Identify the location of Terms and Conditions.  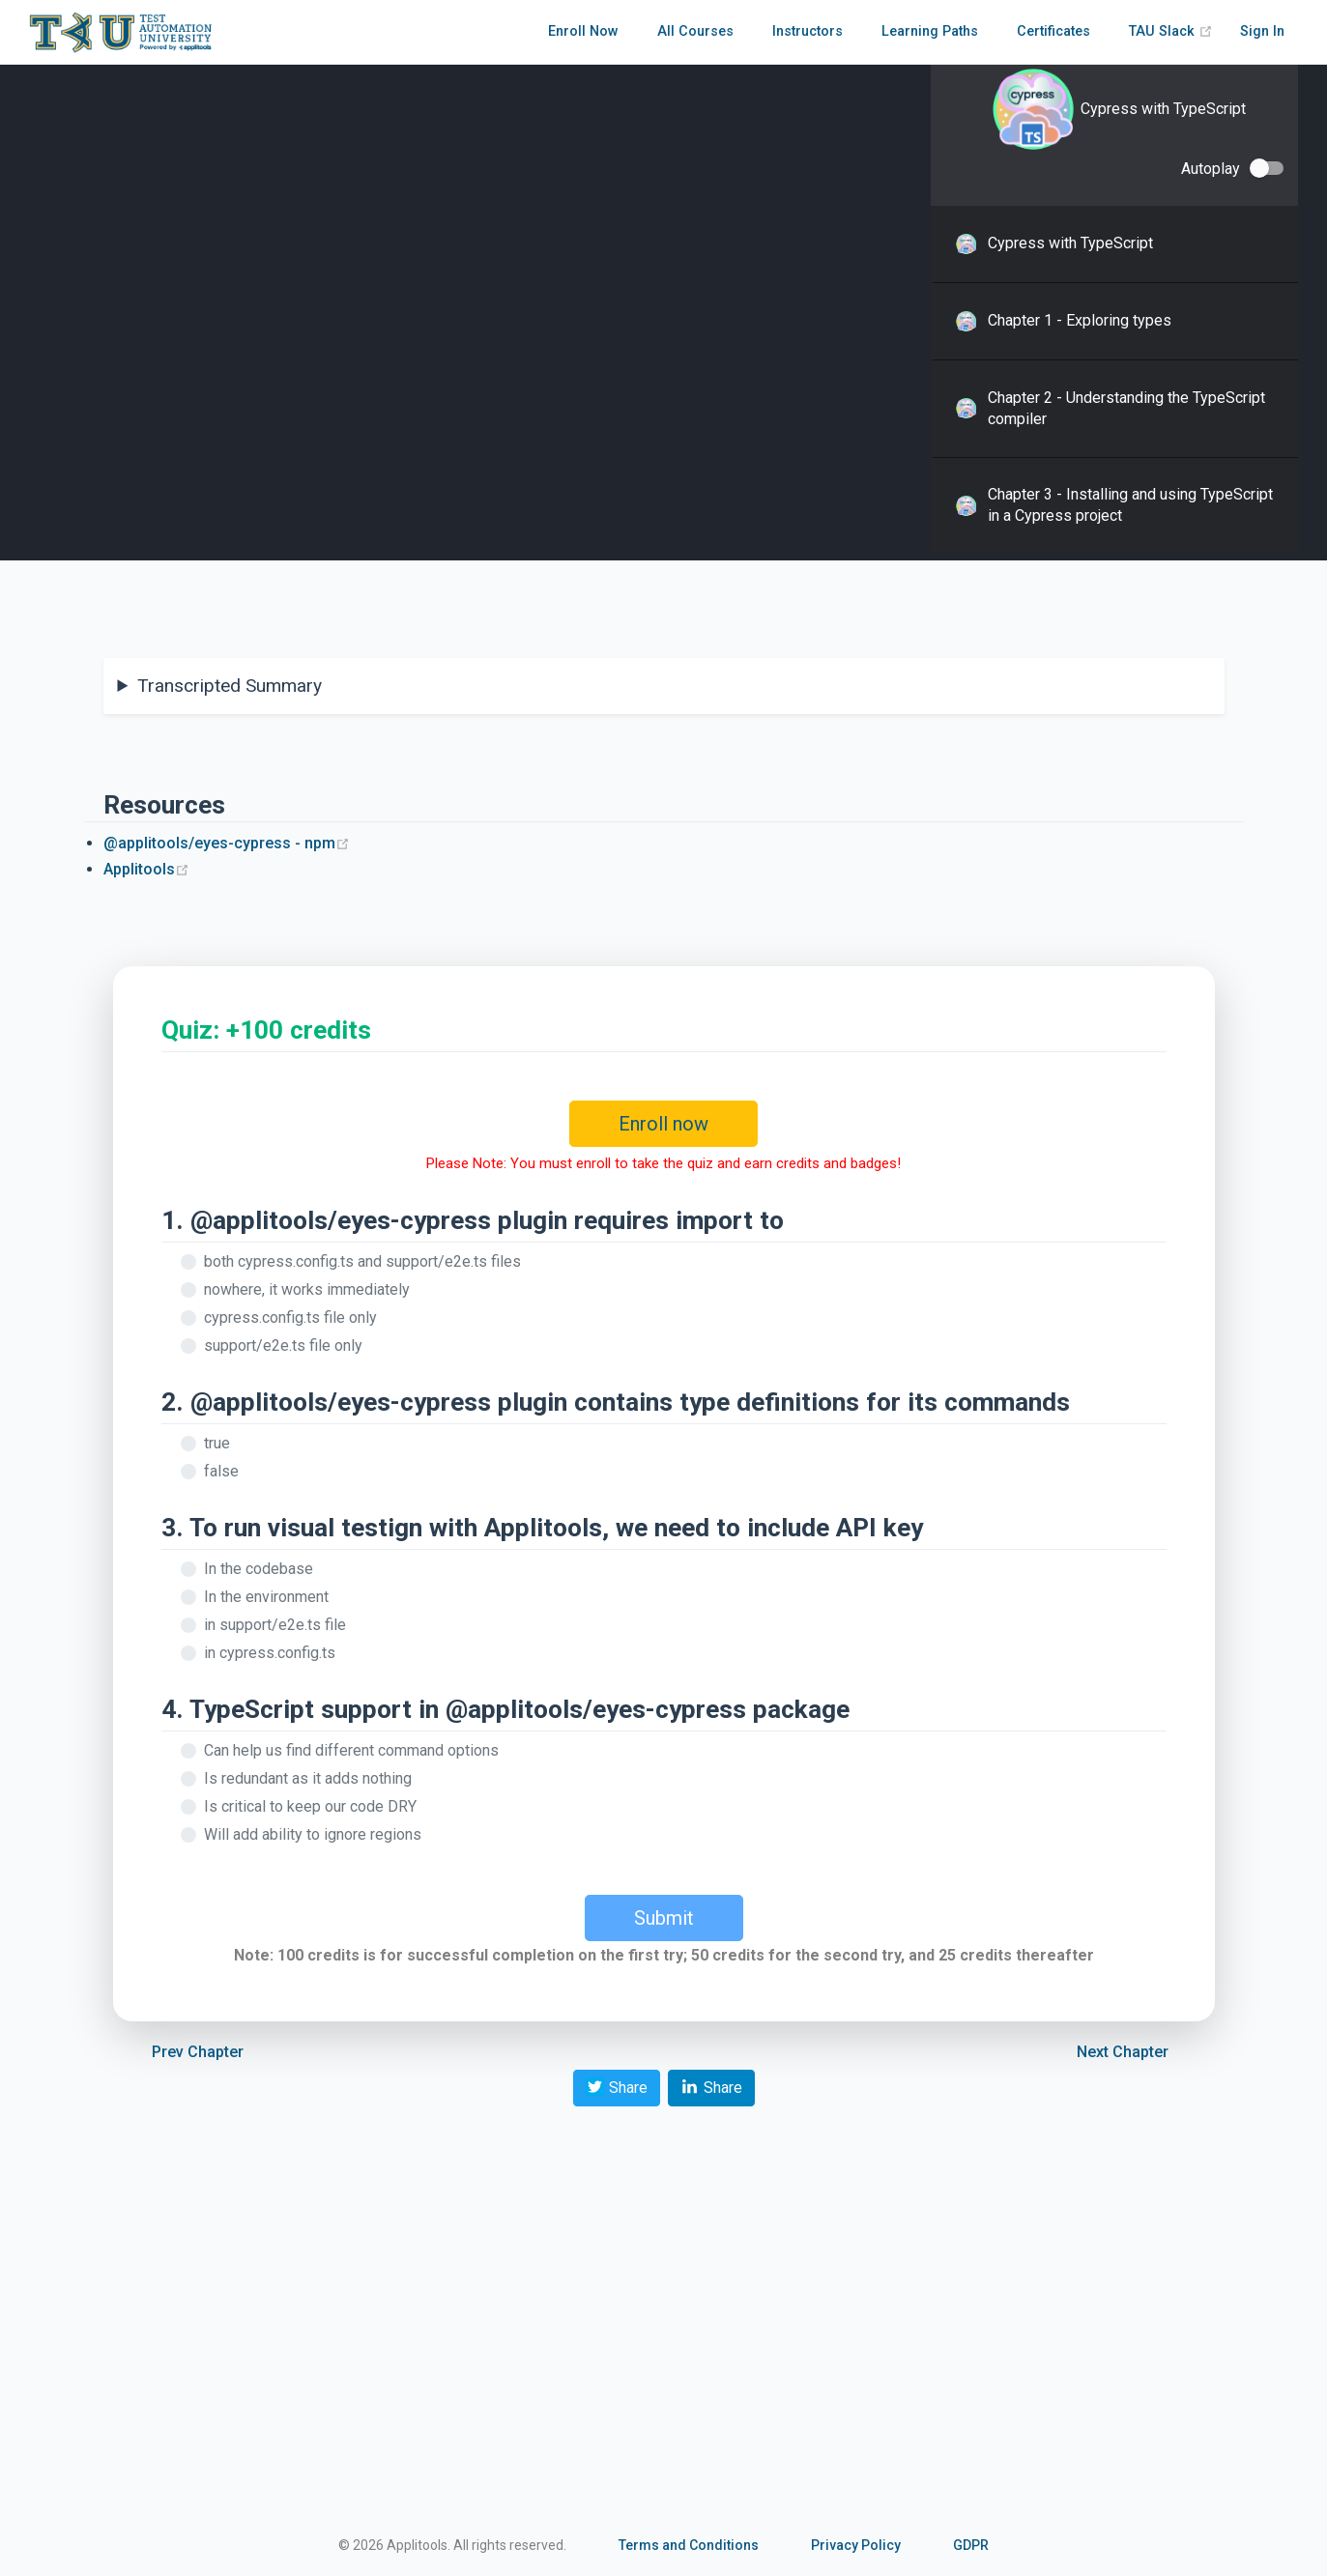
(689, 2545).